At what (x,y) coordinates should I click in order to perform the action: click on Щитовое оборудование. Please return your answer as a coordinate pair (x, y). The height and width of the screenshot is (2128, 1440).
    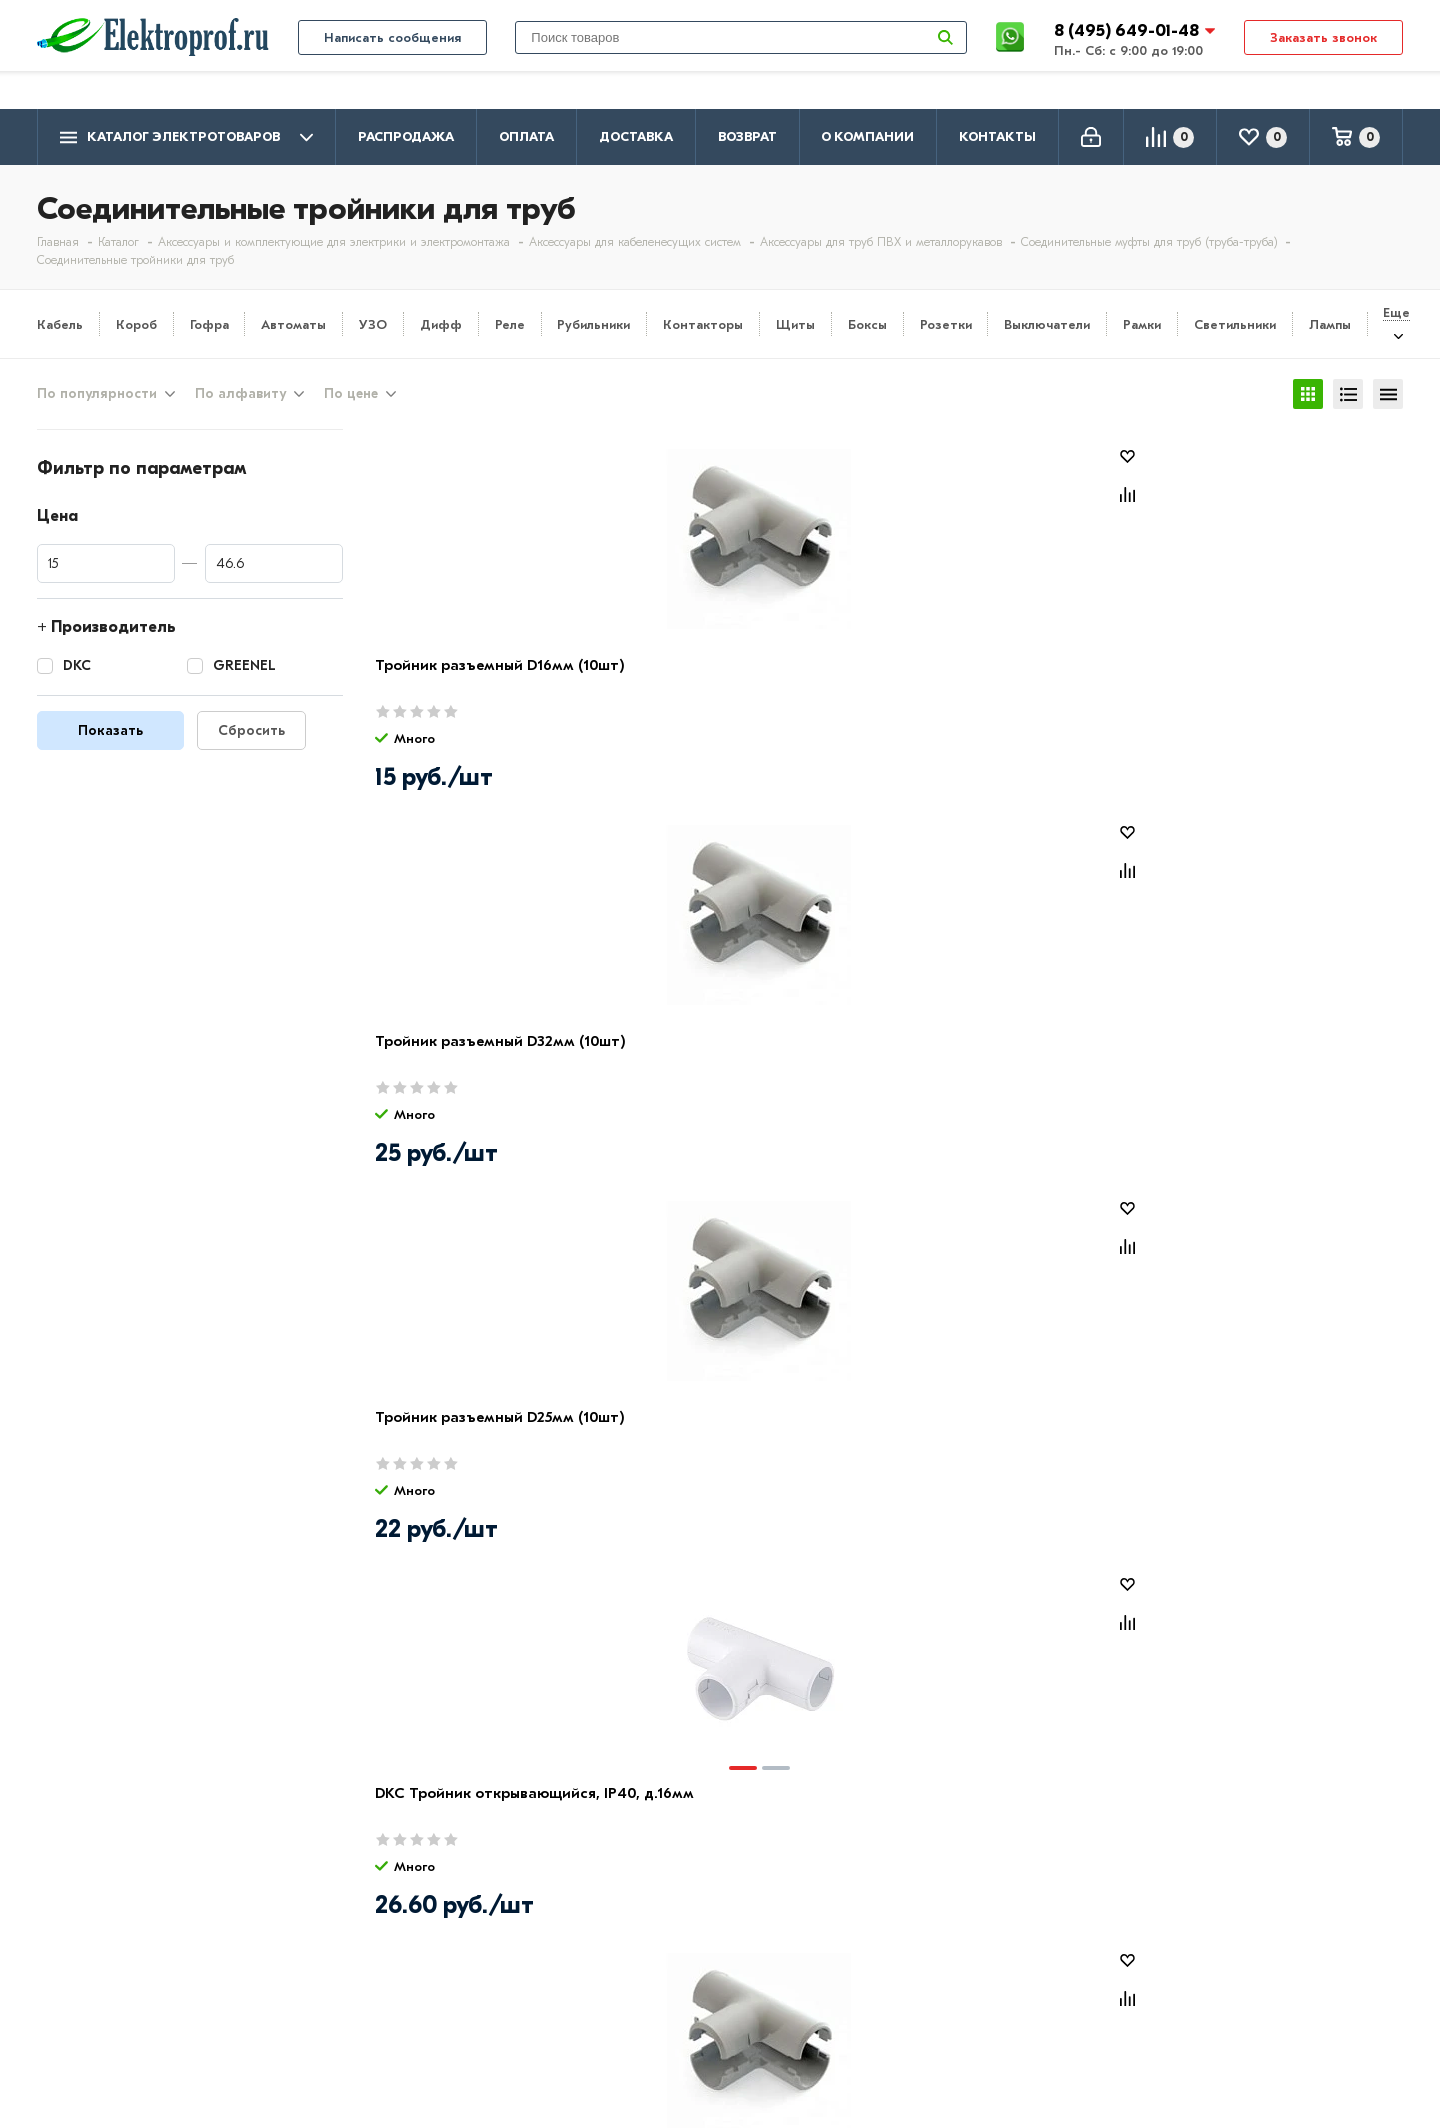
    Looking at the image, I should click on (678, 1964).